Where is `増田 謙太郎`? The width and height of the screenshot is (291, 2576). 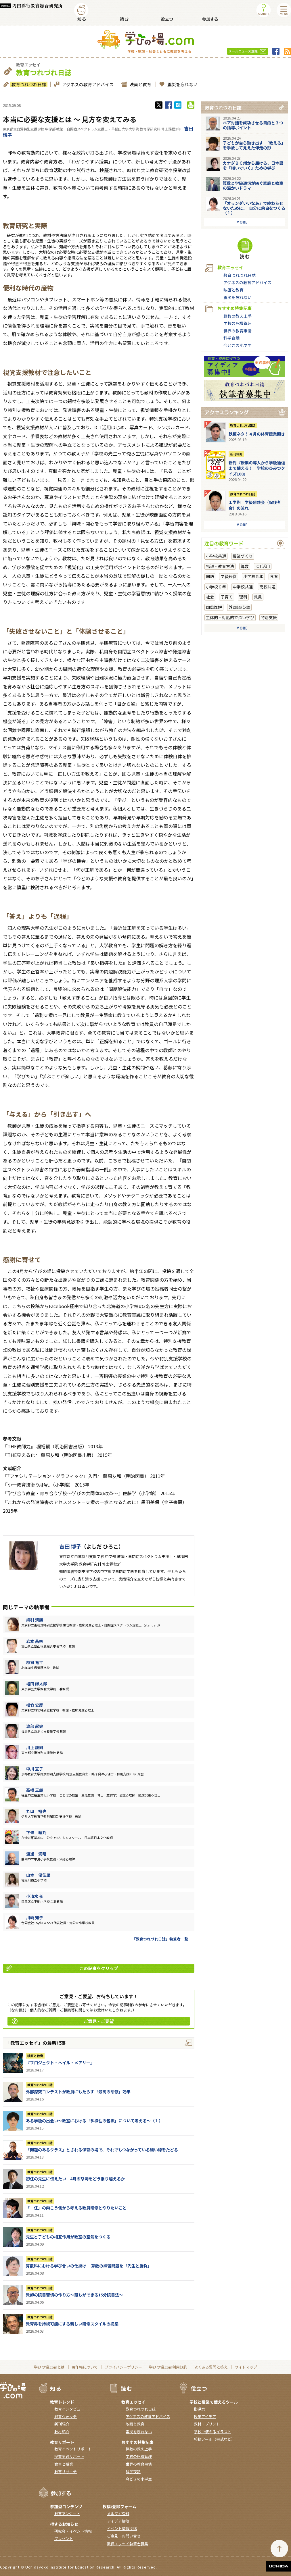
増田 謙太郎 is located at coordinates (36, 1683).